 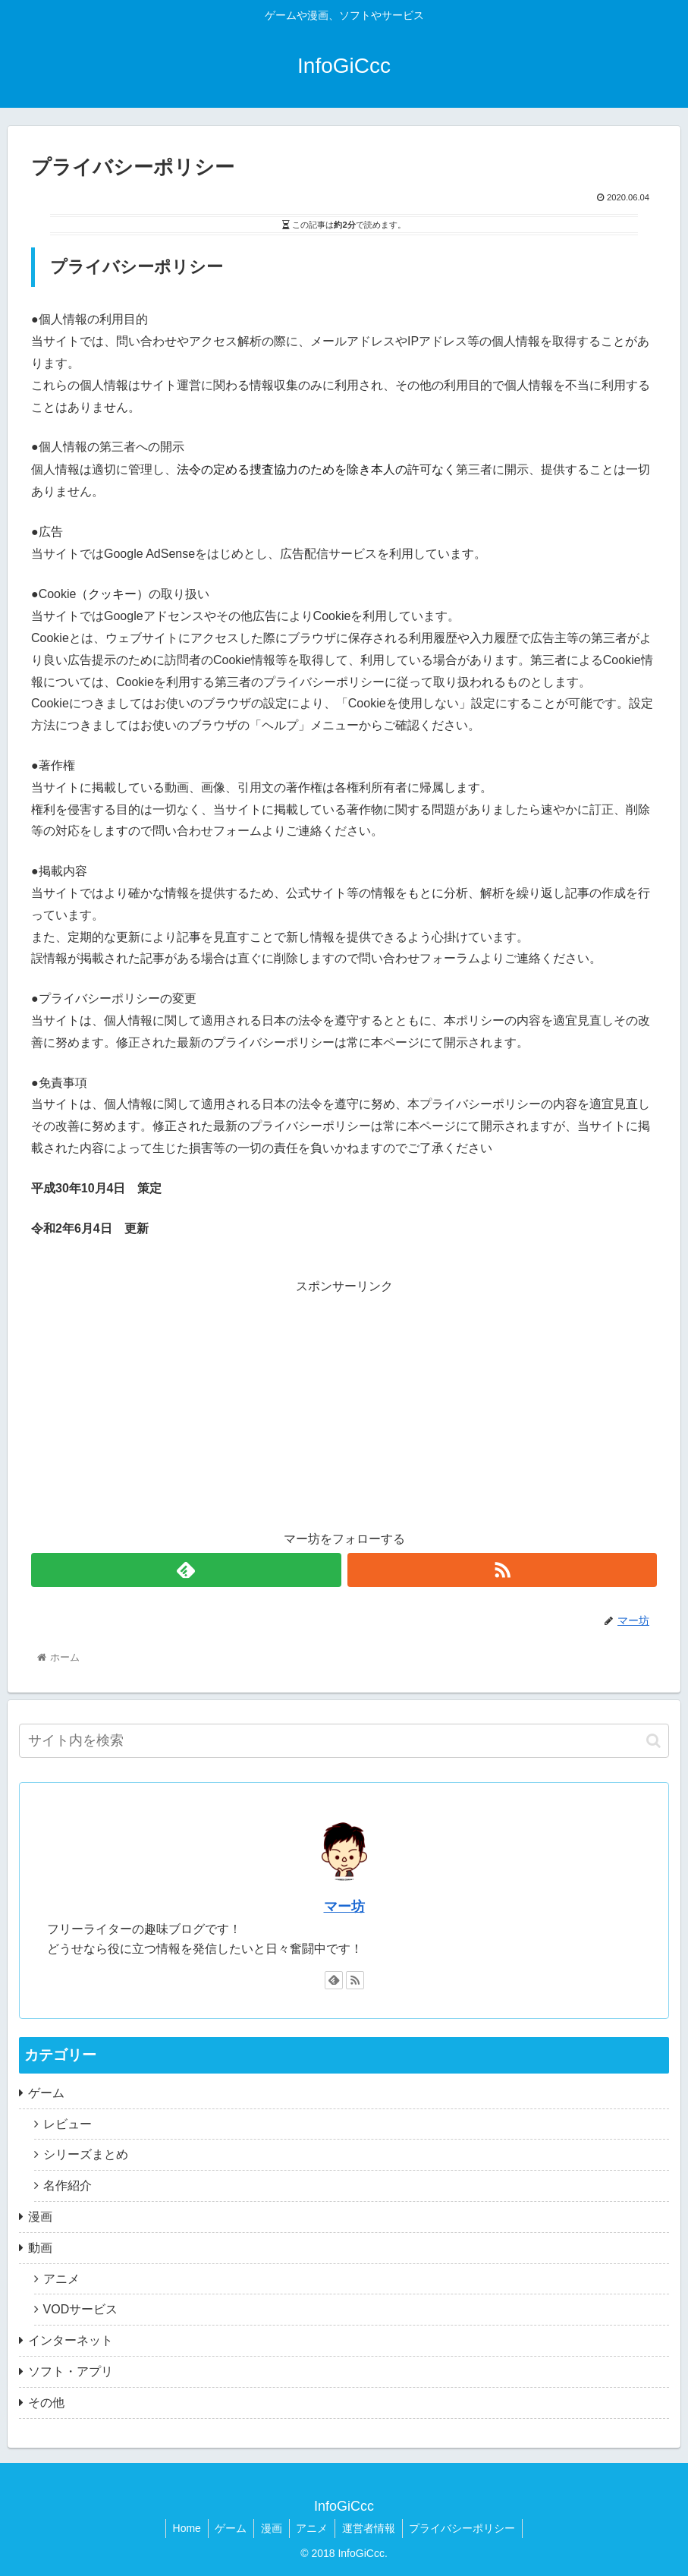 I want to click on マー坊, so click(x=344, y=1906).